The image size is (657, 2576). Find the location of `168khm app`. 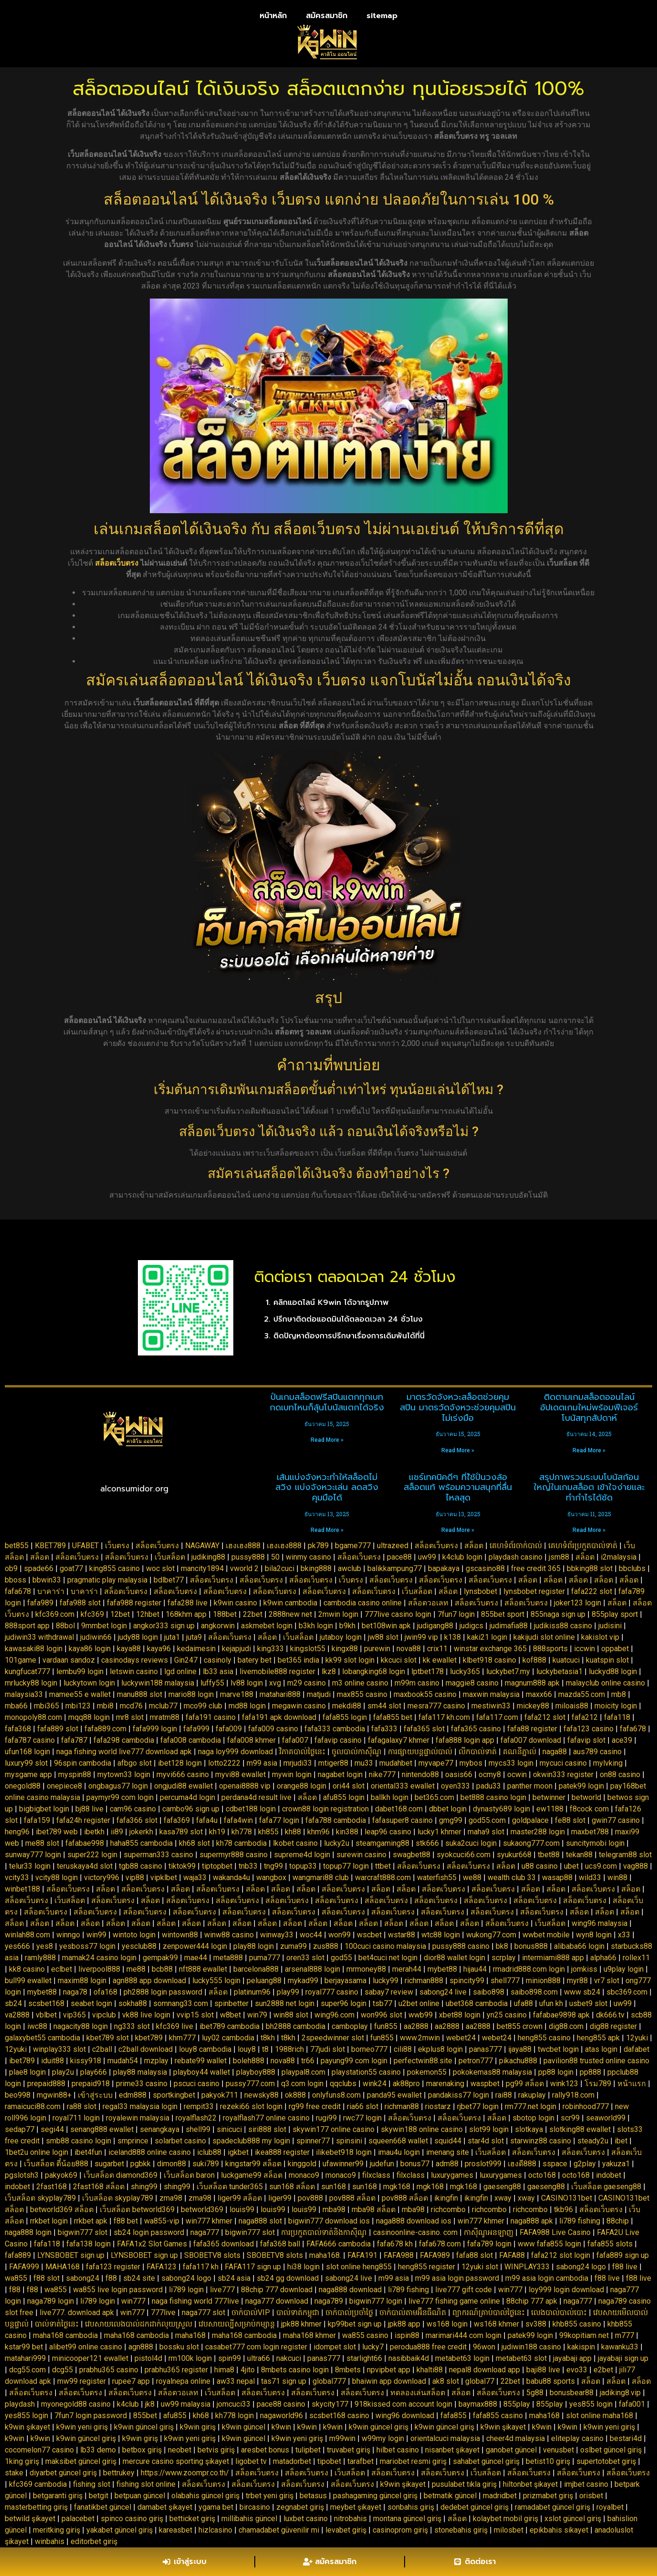

168khm app is located at coordinates (186, 1614).